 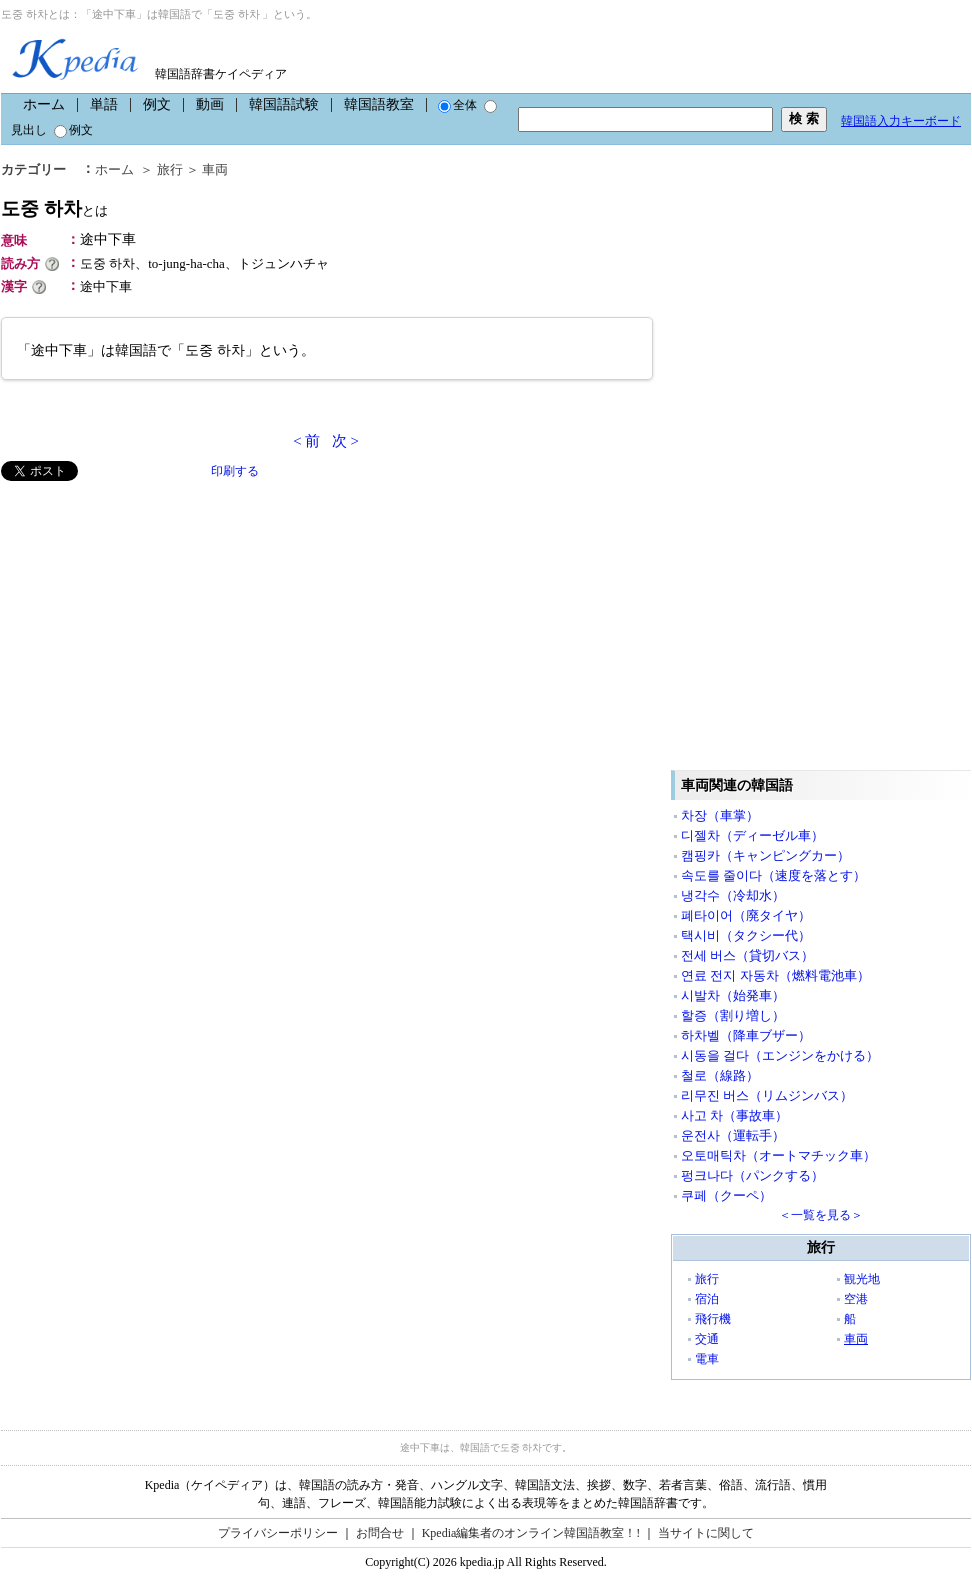 What do you see at coordinates (284, 104) in the screenshot?
I see `韓国語試験` at bounding box center [284, 104].